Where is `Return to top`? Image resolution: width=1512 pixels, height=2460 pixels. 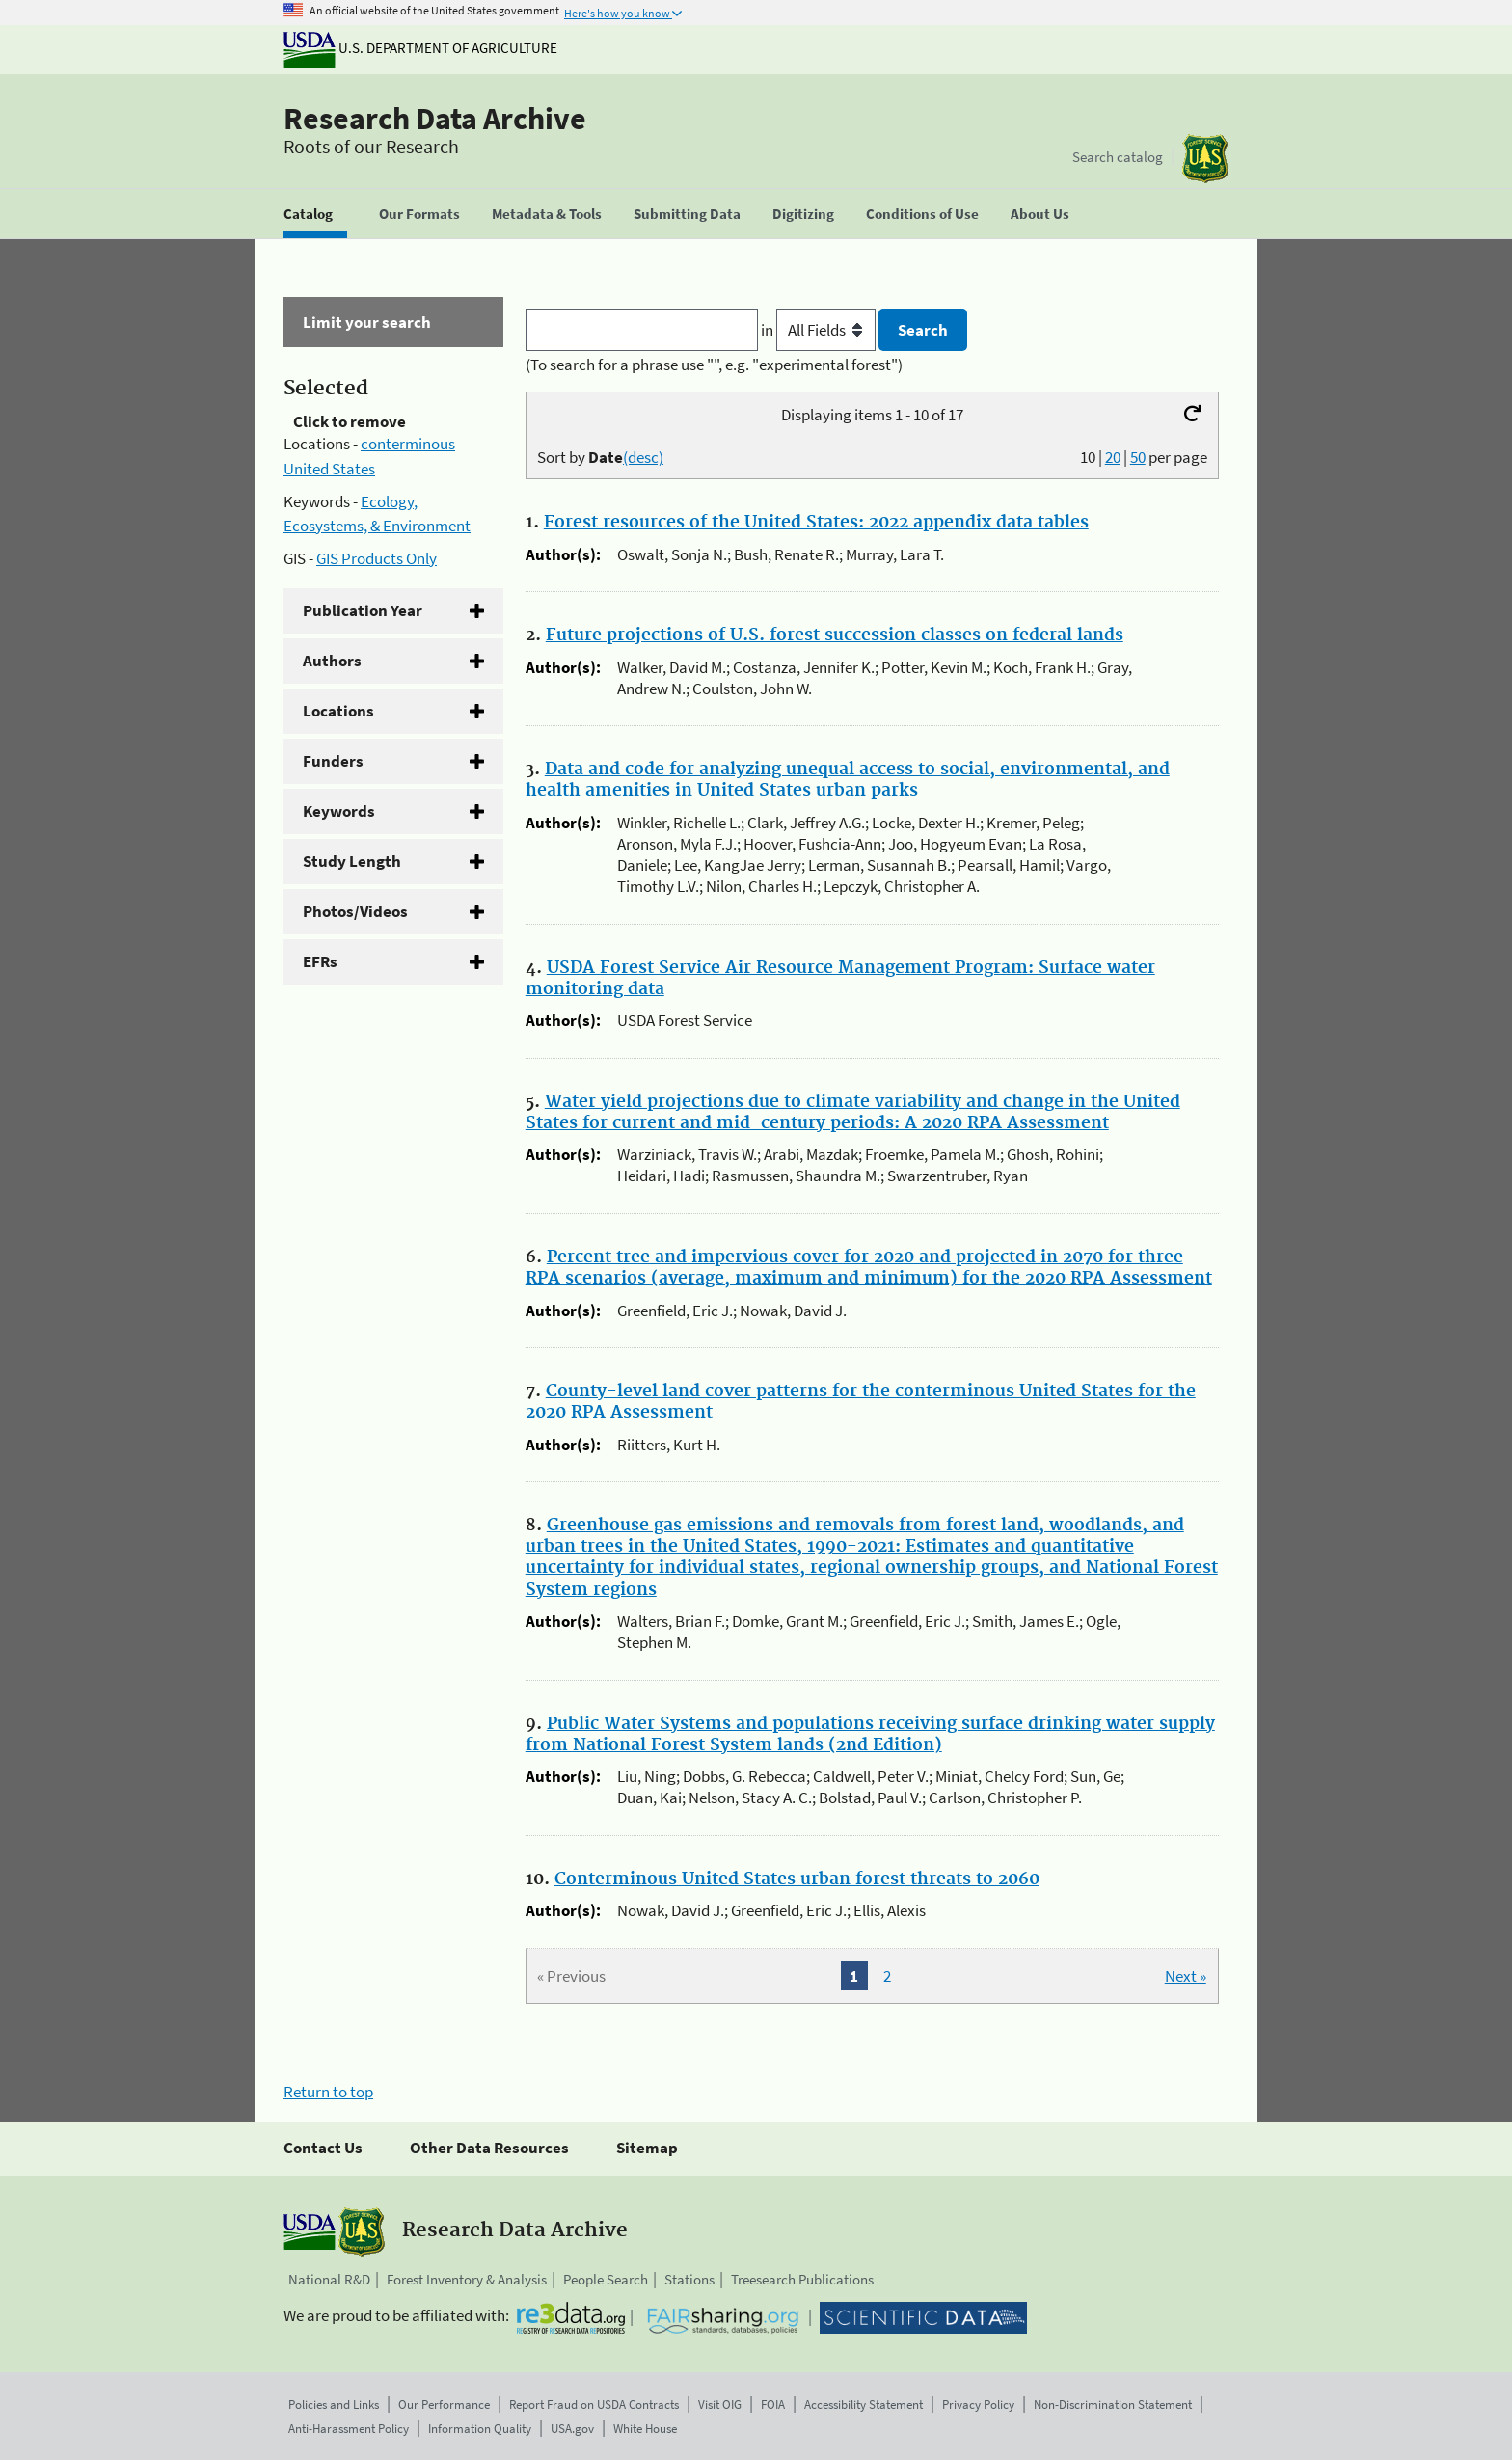
Return to top is located at coordinates (328, 2091).